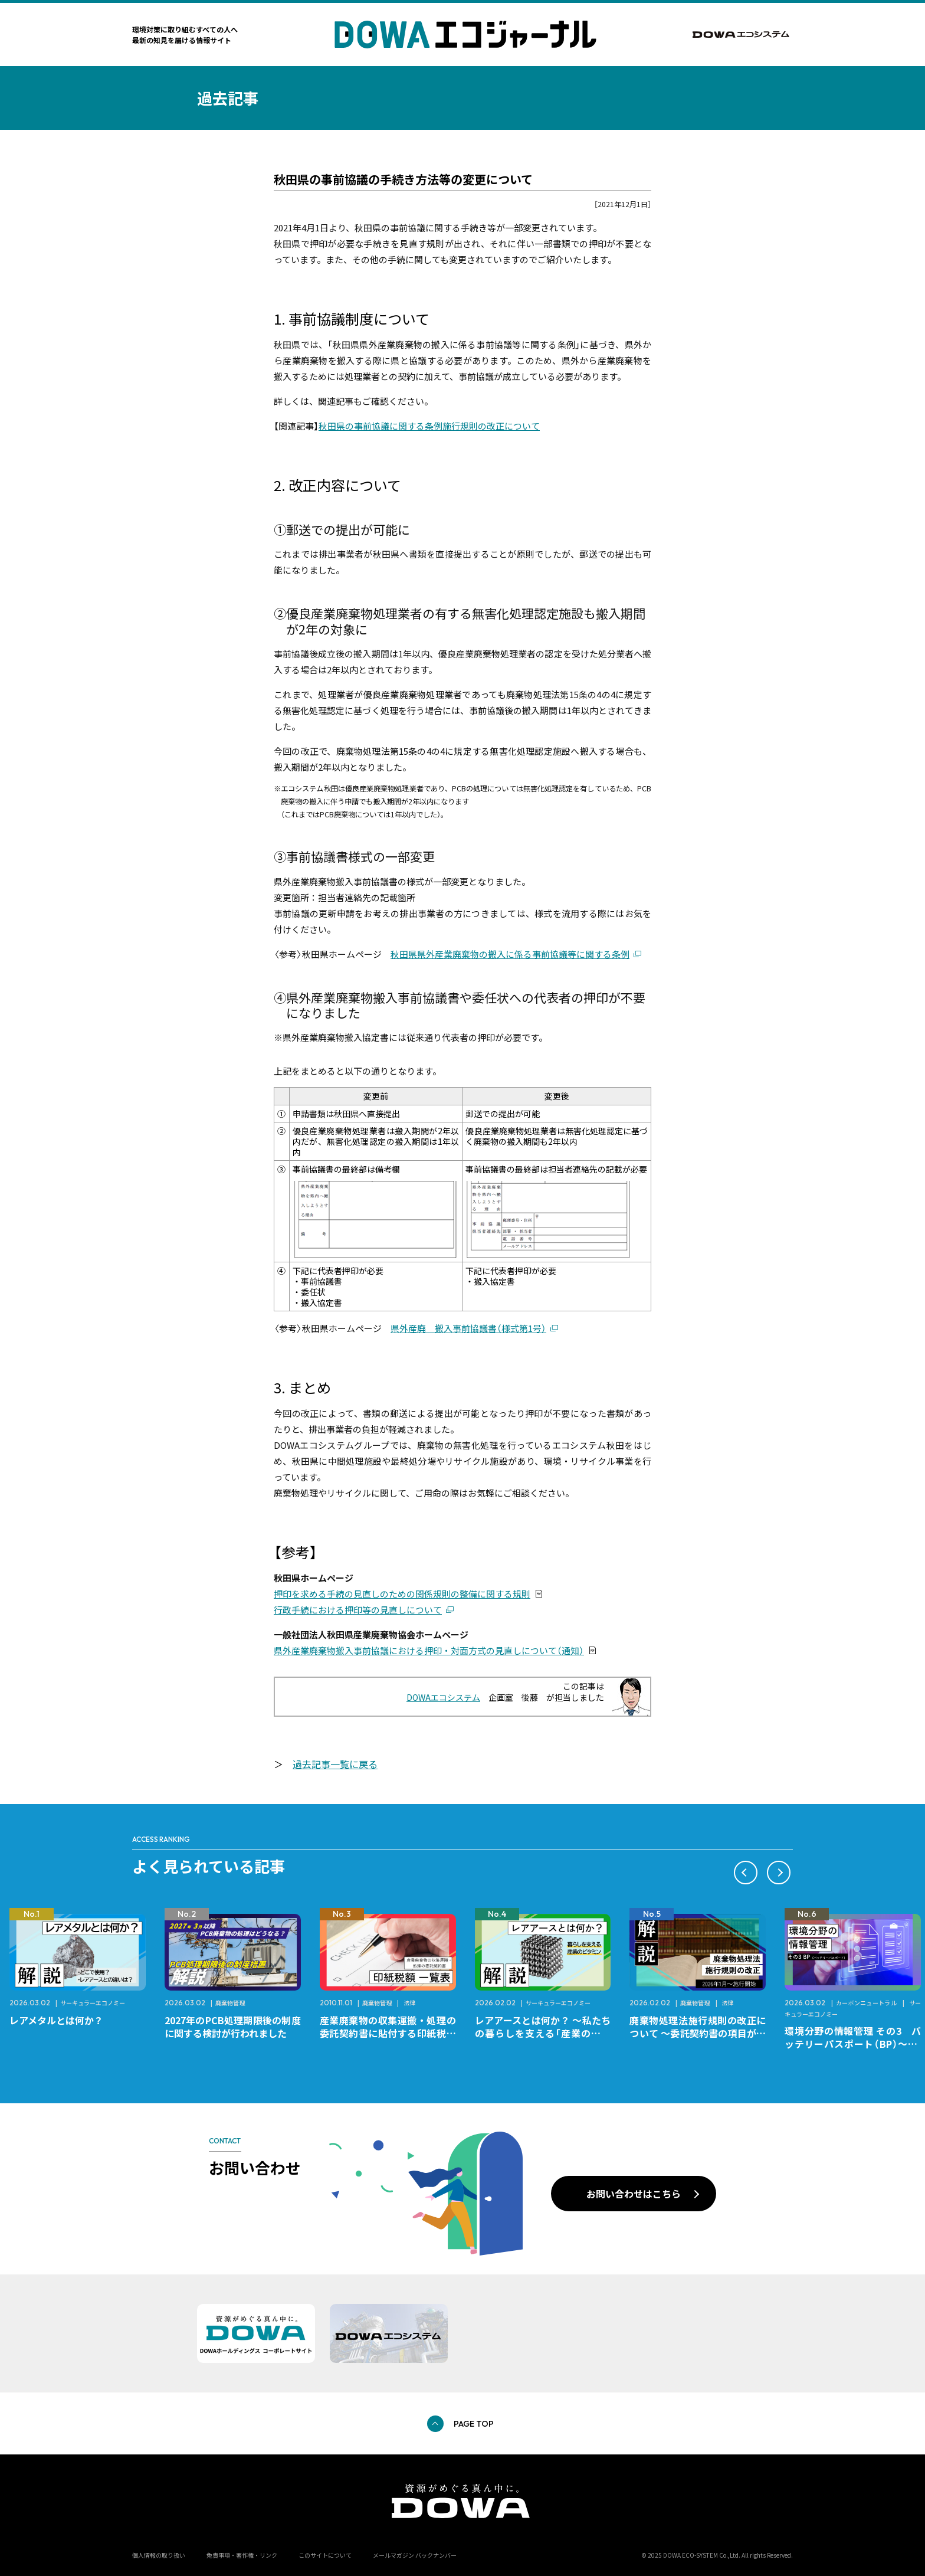 Image resolution: width=925 pixels, height=2576 pixels. I want to click on 県外産廃 搬入事前協議書（様式第1号）, so click(468, 1328).